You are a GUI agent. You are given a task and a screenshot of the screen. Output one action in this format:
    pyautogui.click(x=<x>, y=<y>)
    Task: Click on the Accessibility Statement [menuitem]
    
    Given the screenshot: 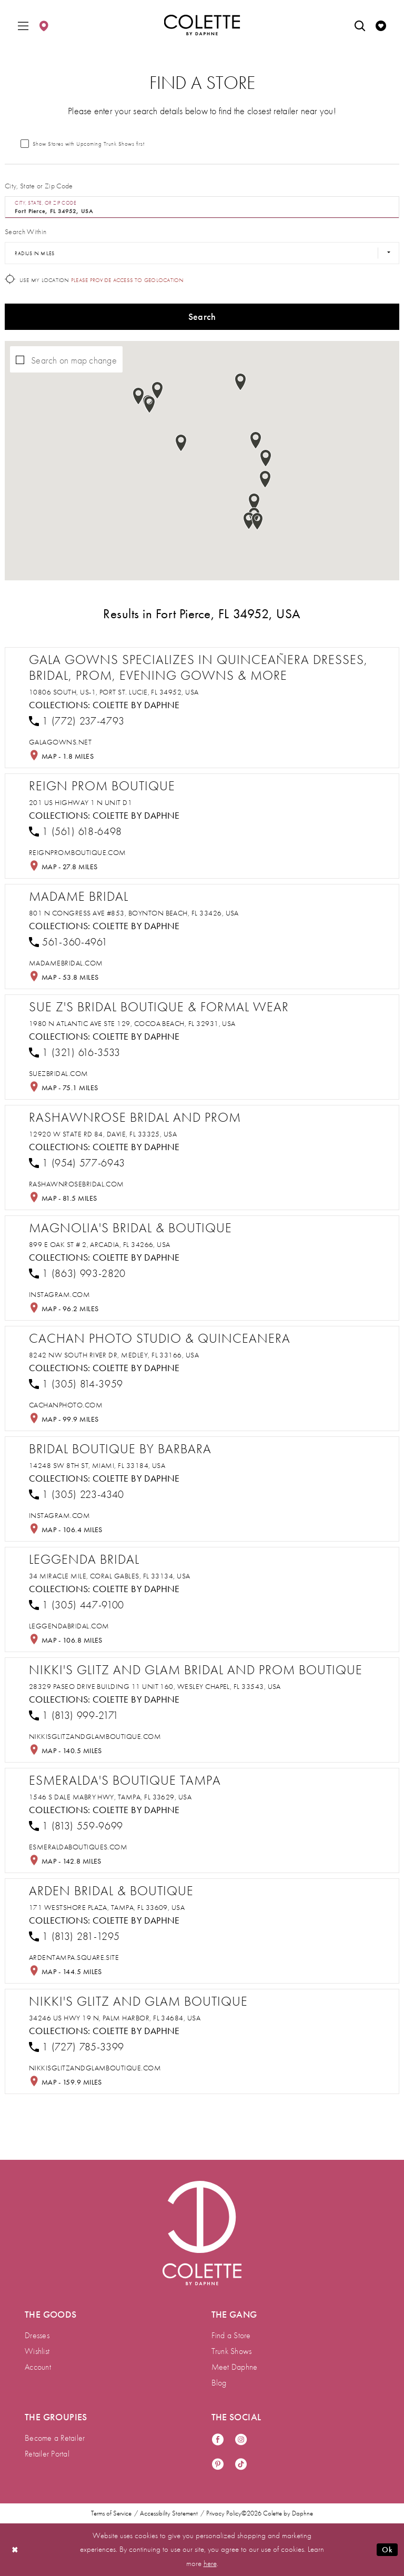 What is the action you would take?
    pyautogui.click(x=169, y=2513)
    